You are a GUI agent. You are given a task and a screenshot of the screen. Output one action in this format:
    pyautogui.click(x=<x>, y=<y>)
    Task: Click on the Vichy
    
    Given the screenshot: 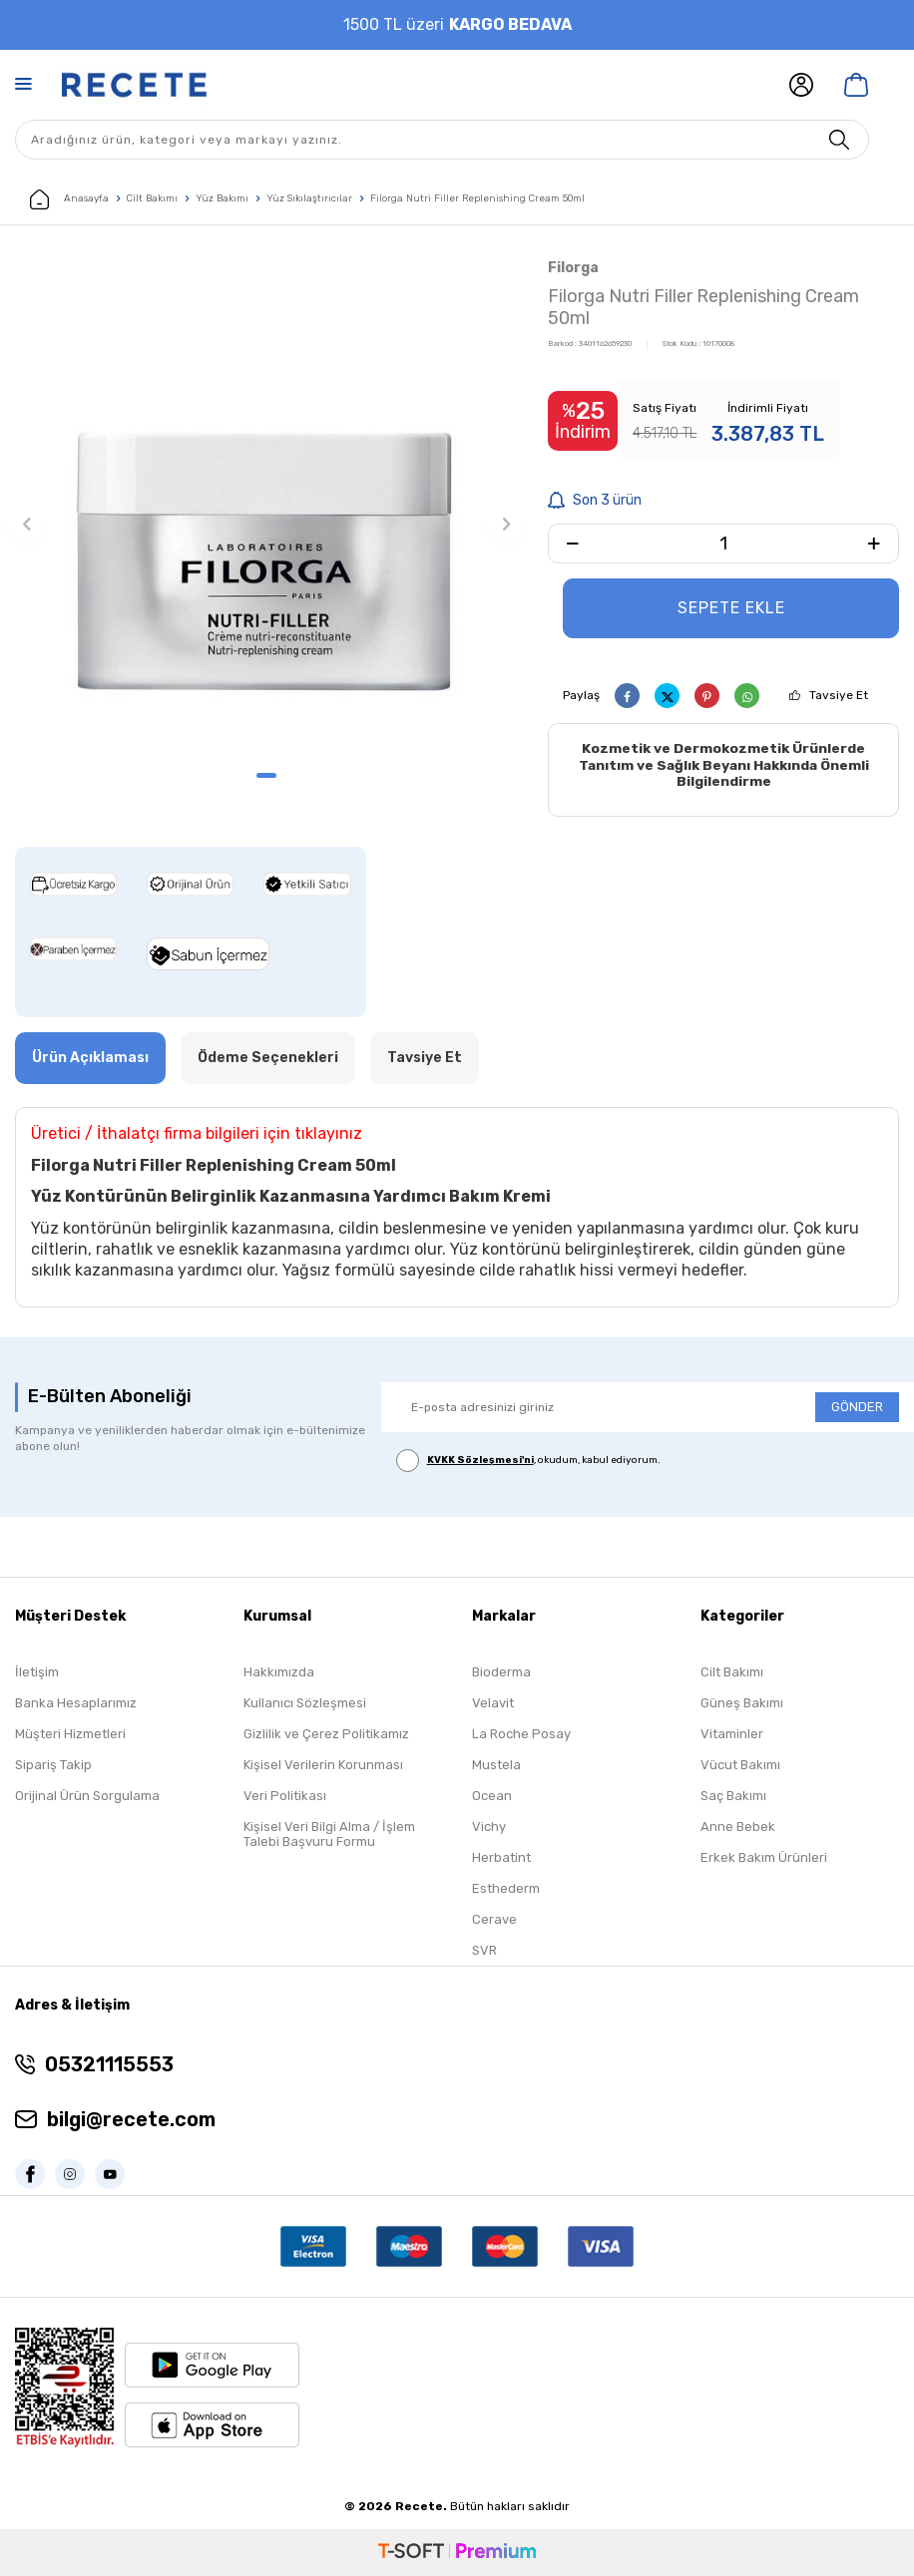 What is the action you would take?
    pyautogui.click(x=489, y=1826)
    